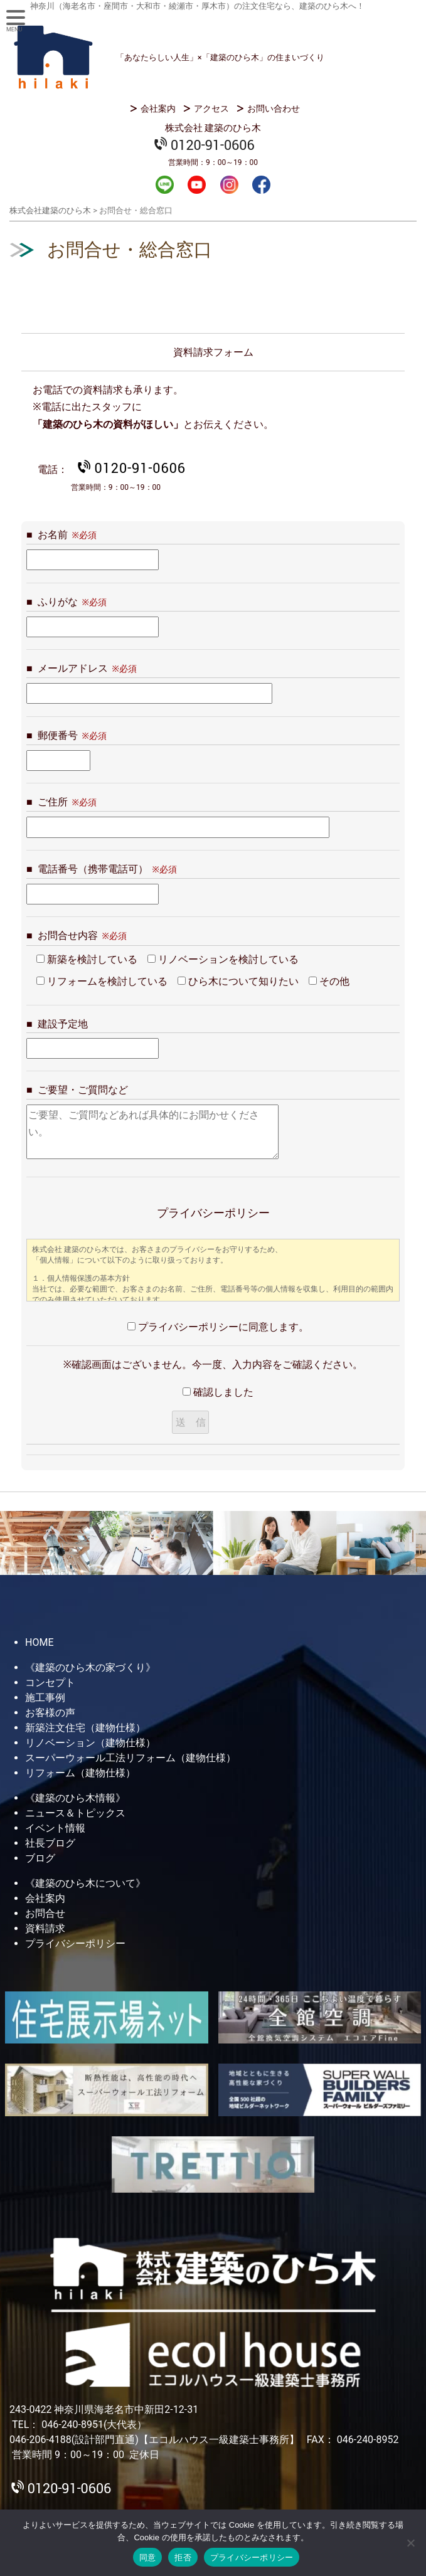  I want to click on 資料請求, so click(45, 1928).